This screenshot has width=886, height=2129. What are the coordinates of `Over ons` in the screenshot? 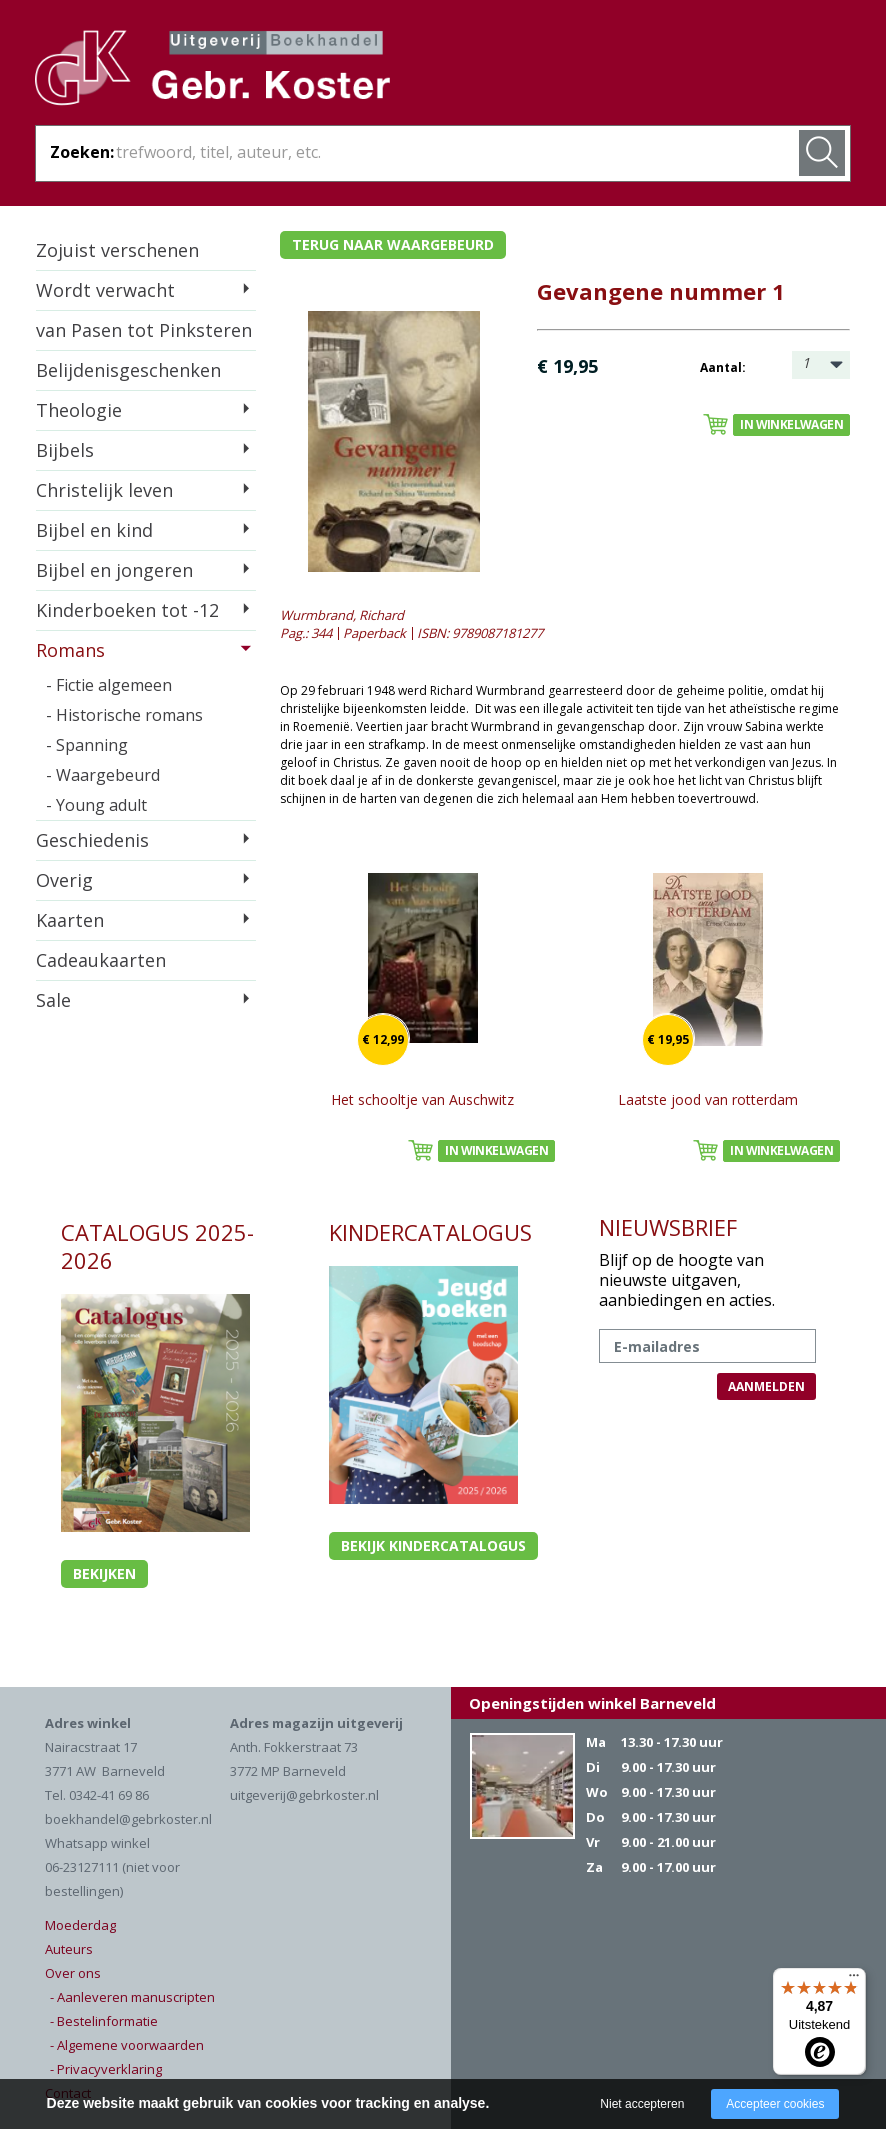 It's located at (73, 1973).